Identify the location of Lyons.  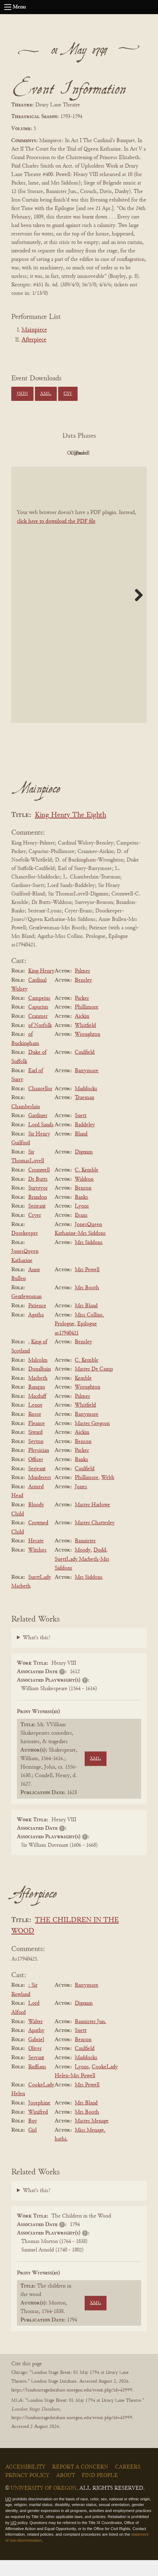
(82, 1222).